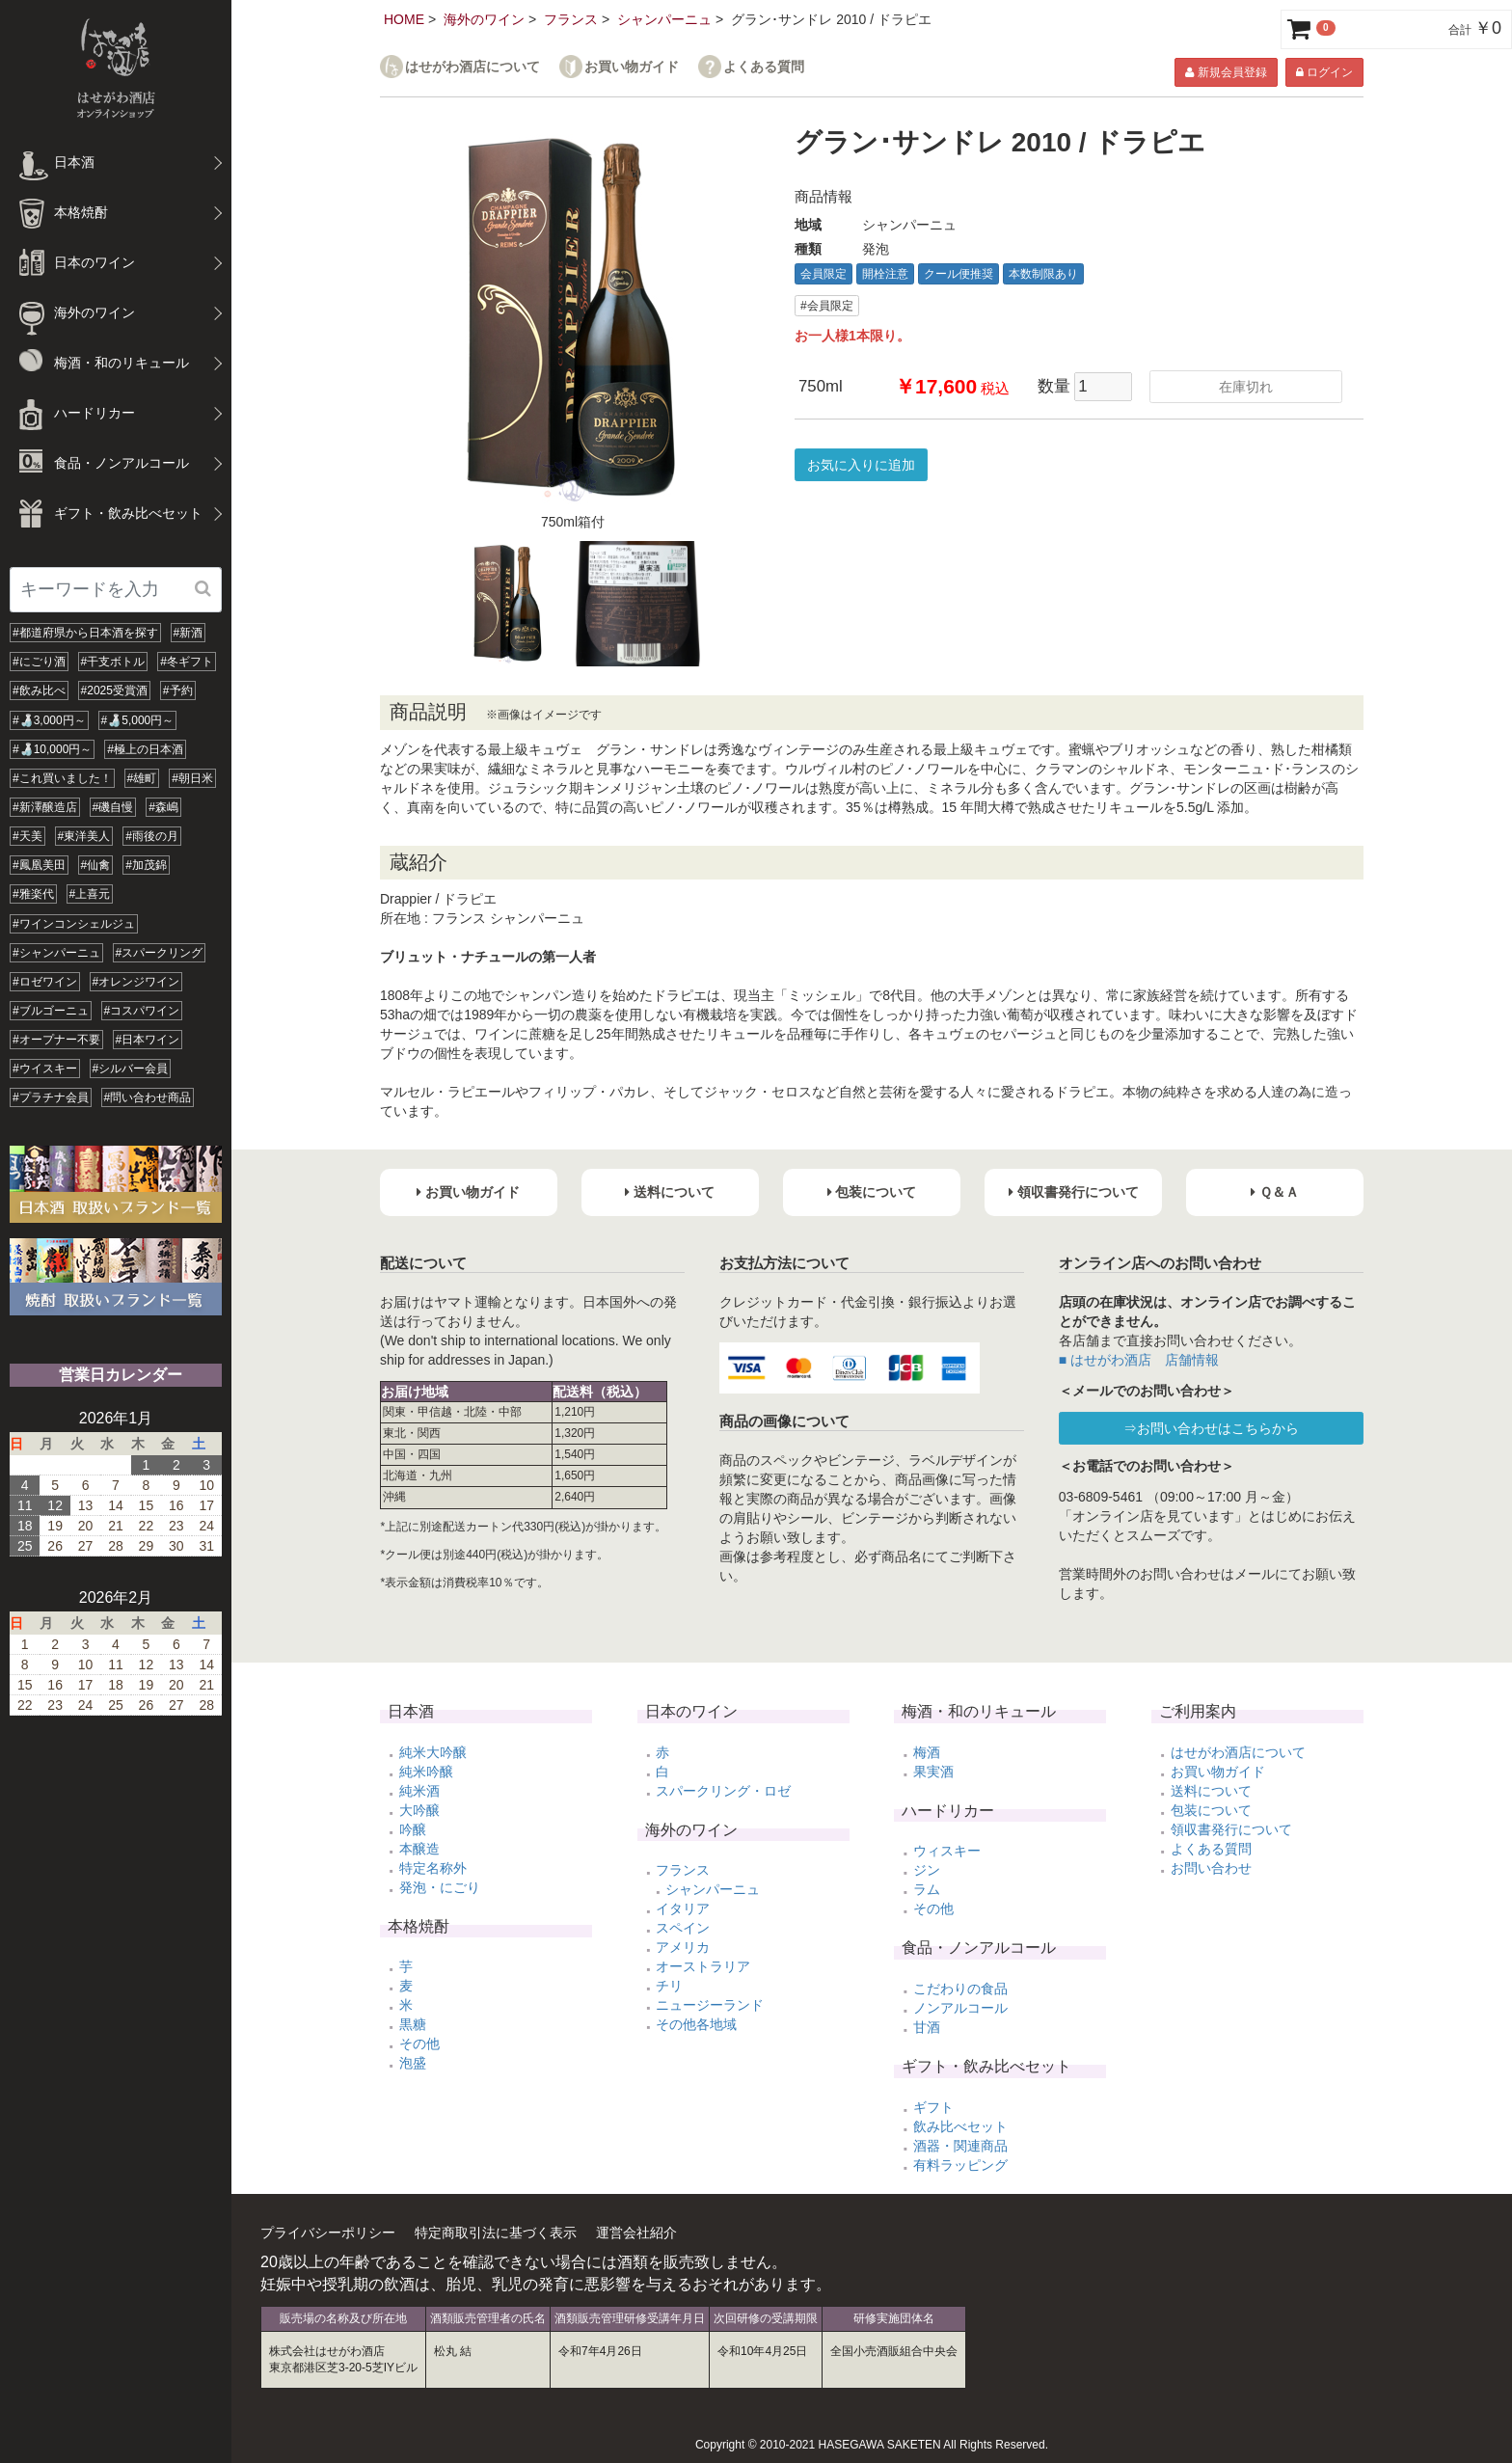 The height and width of the screenshot is (2463, 1512). What do you see at coordinates (419, 2043) in the screenshot?
I see `その他` at bounding box center [419, 2043].